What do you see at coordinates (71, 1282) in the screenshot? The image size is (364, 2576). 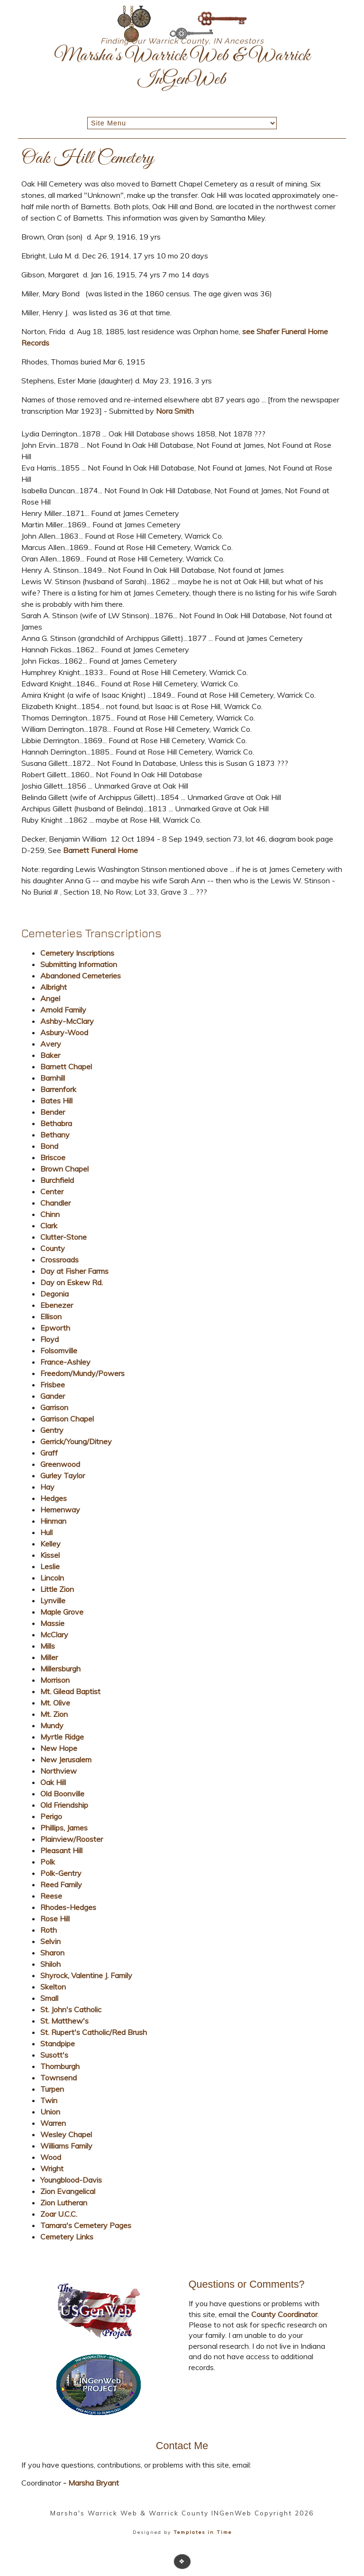 I see `Day on Eskew Rd.` at bounding box center [71, 1282].